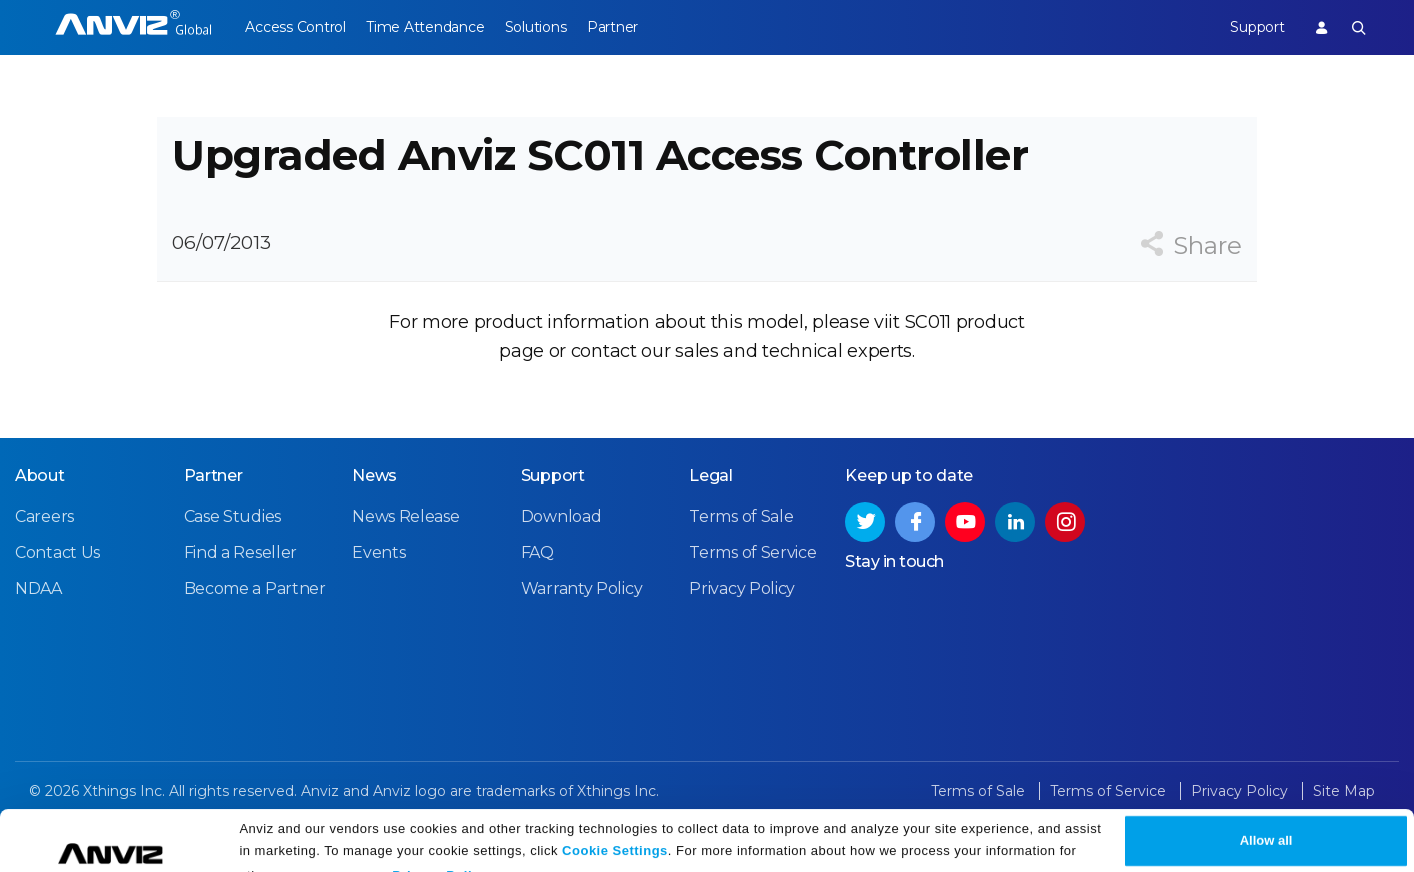 Image resolution: width=1414 pixels, height=872 pixels. What do you see at coordinates (640, 27) in the screenshot?
I see `Partner` at bounding box center [640, 27].